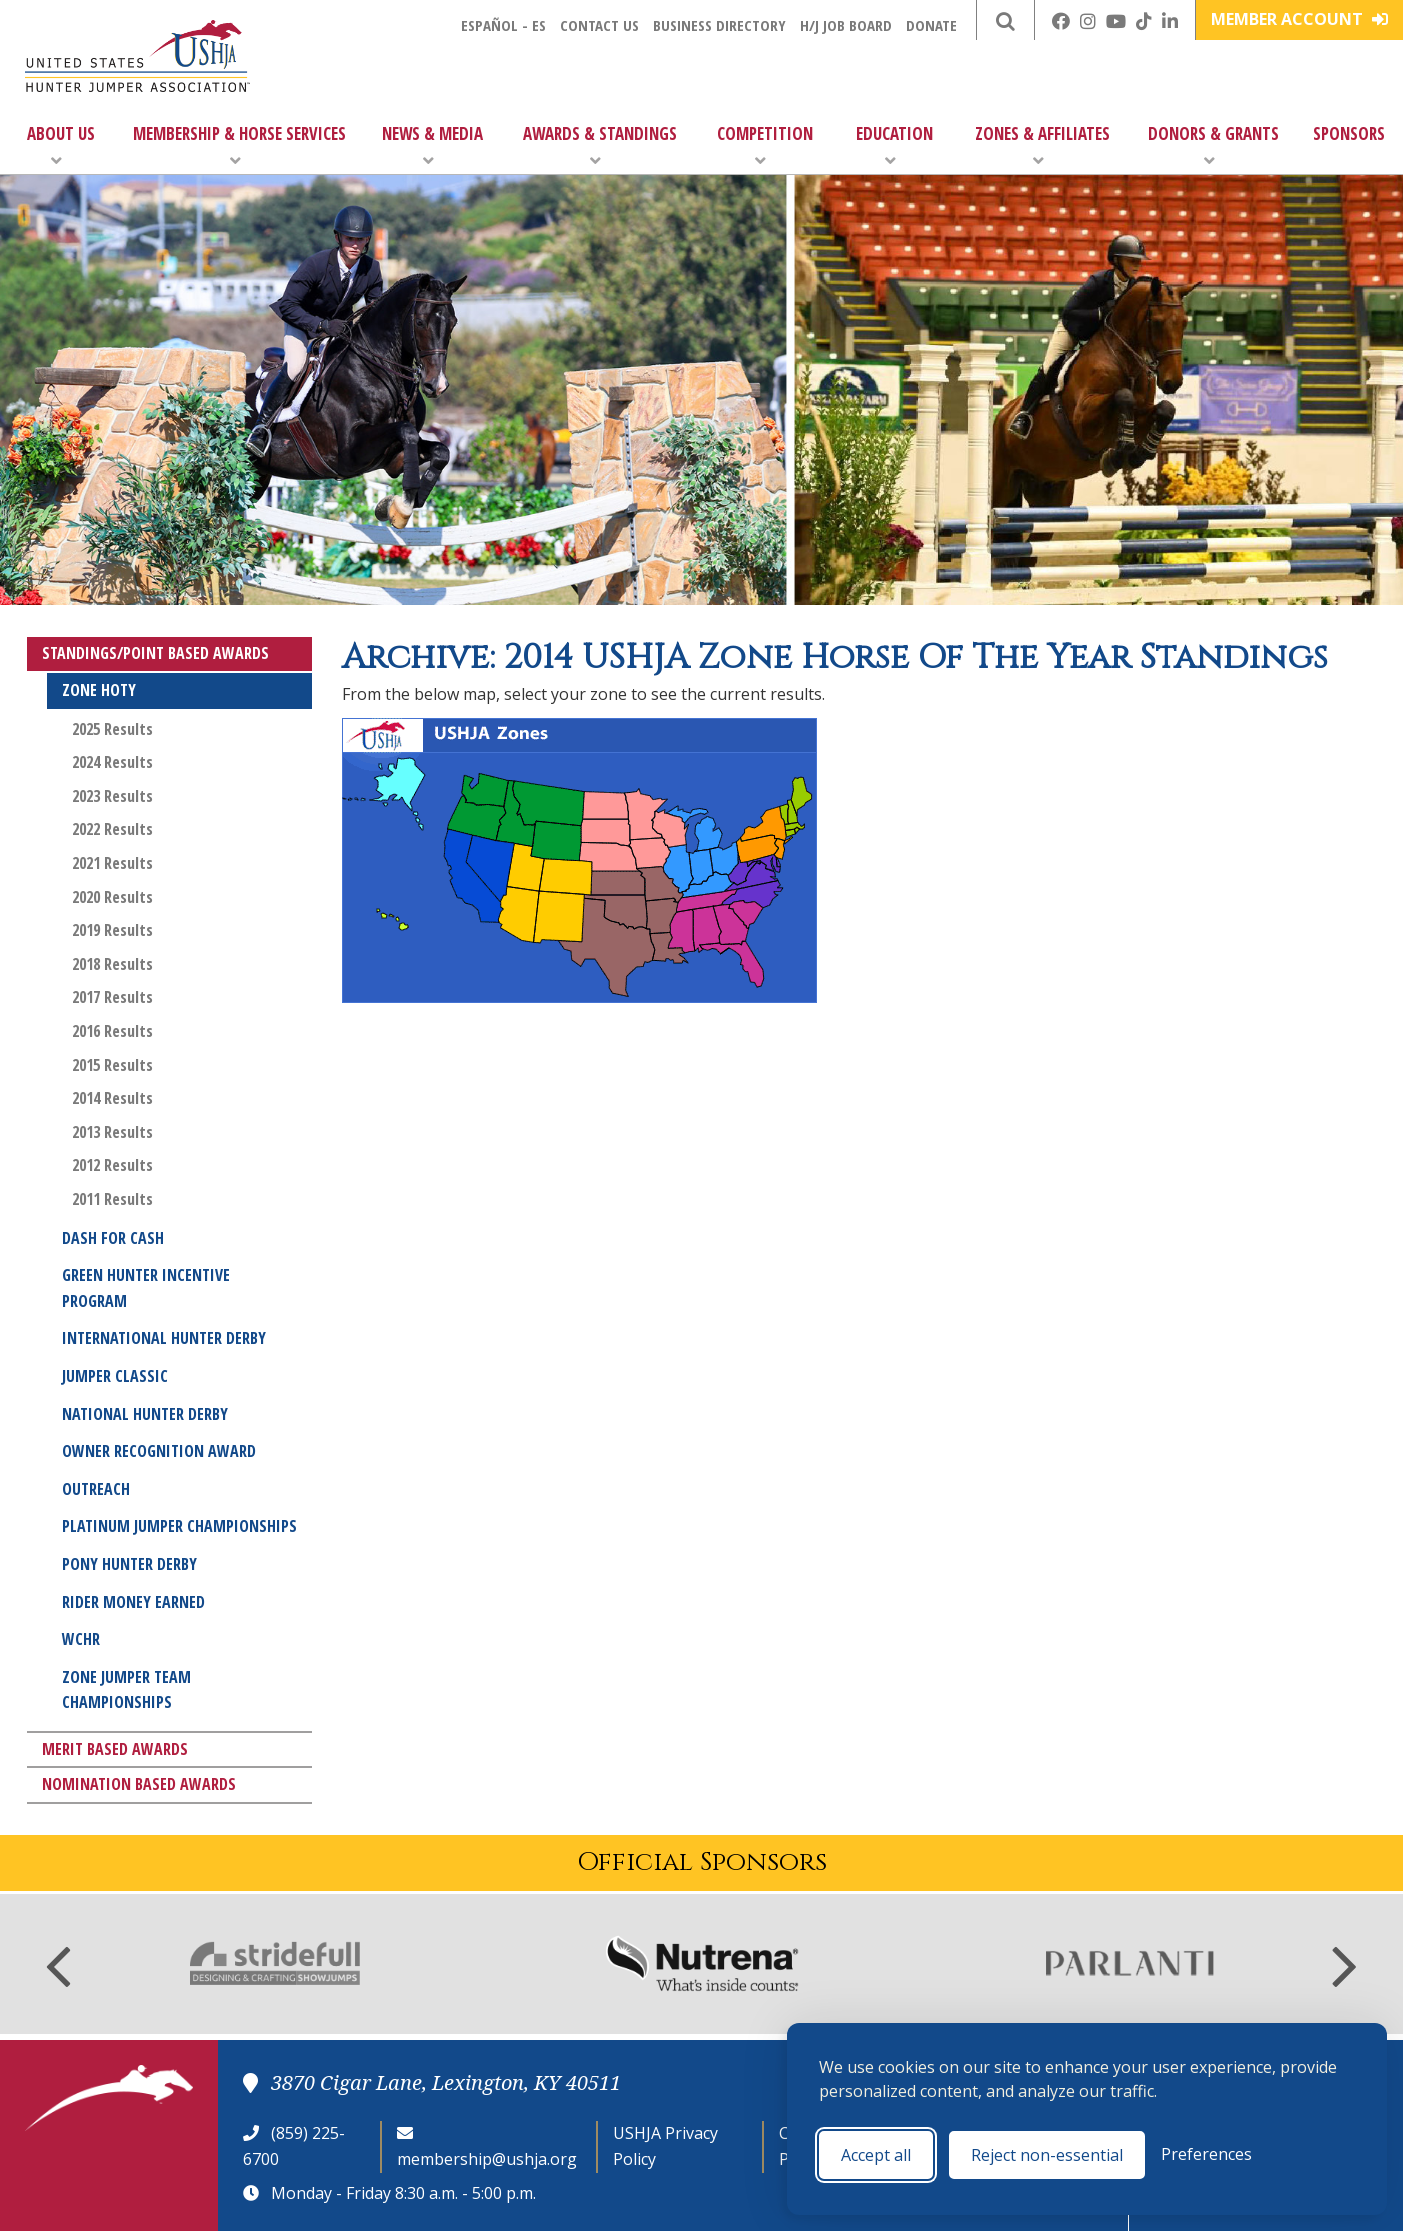  I want to click on Donate, so click(931, 25).